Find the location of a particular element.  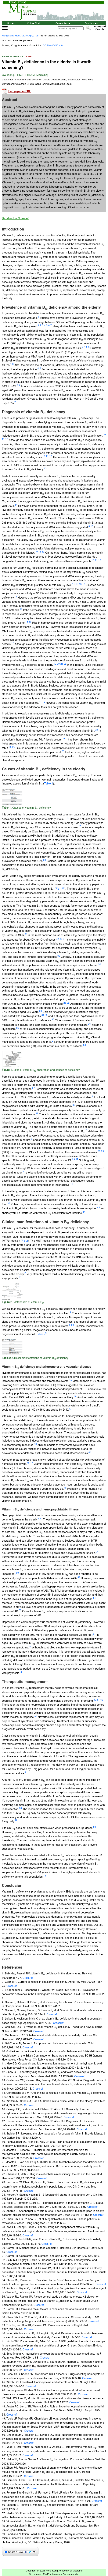

42 is located at coordinates (9, 1203).